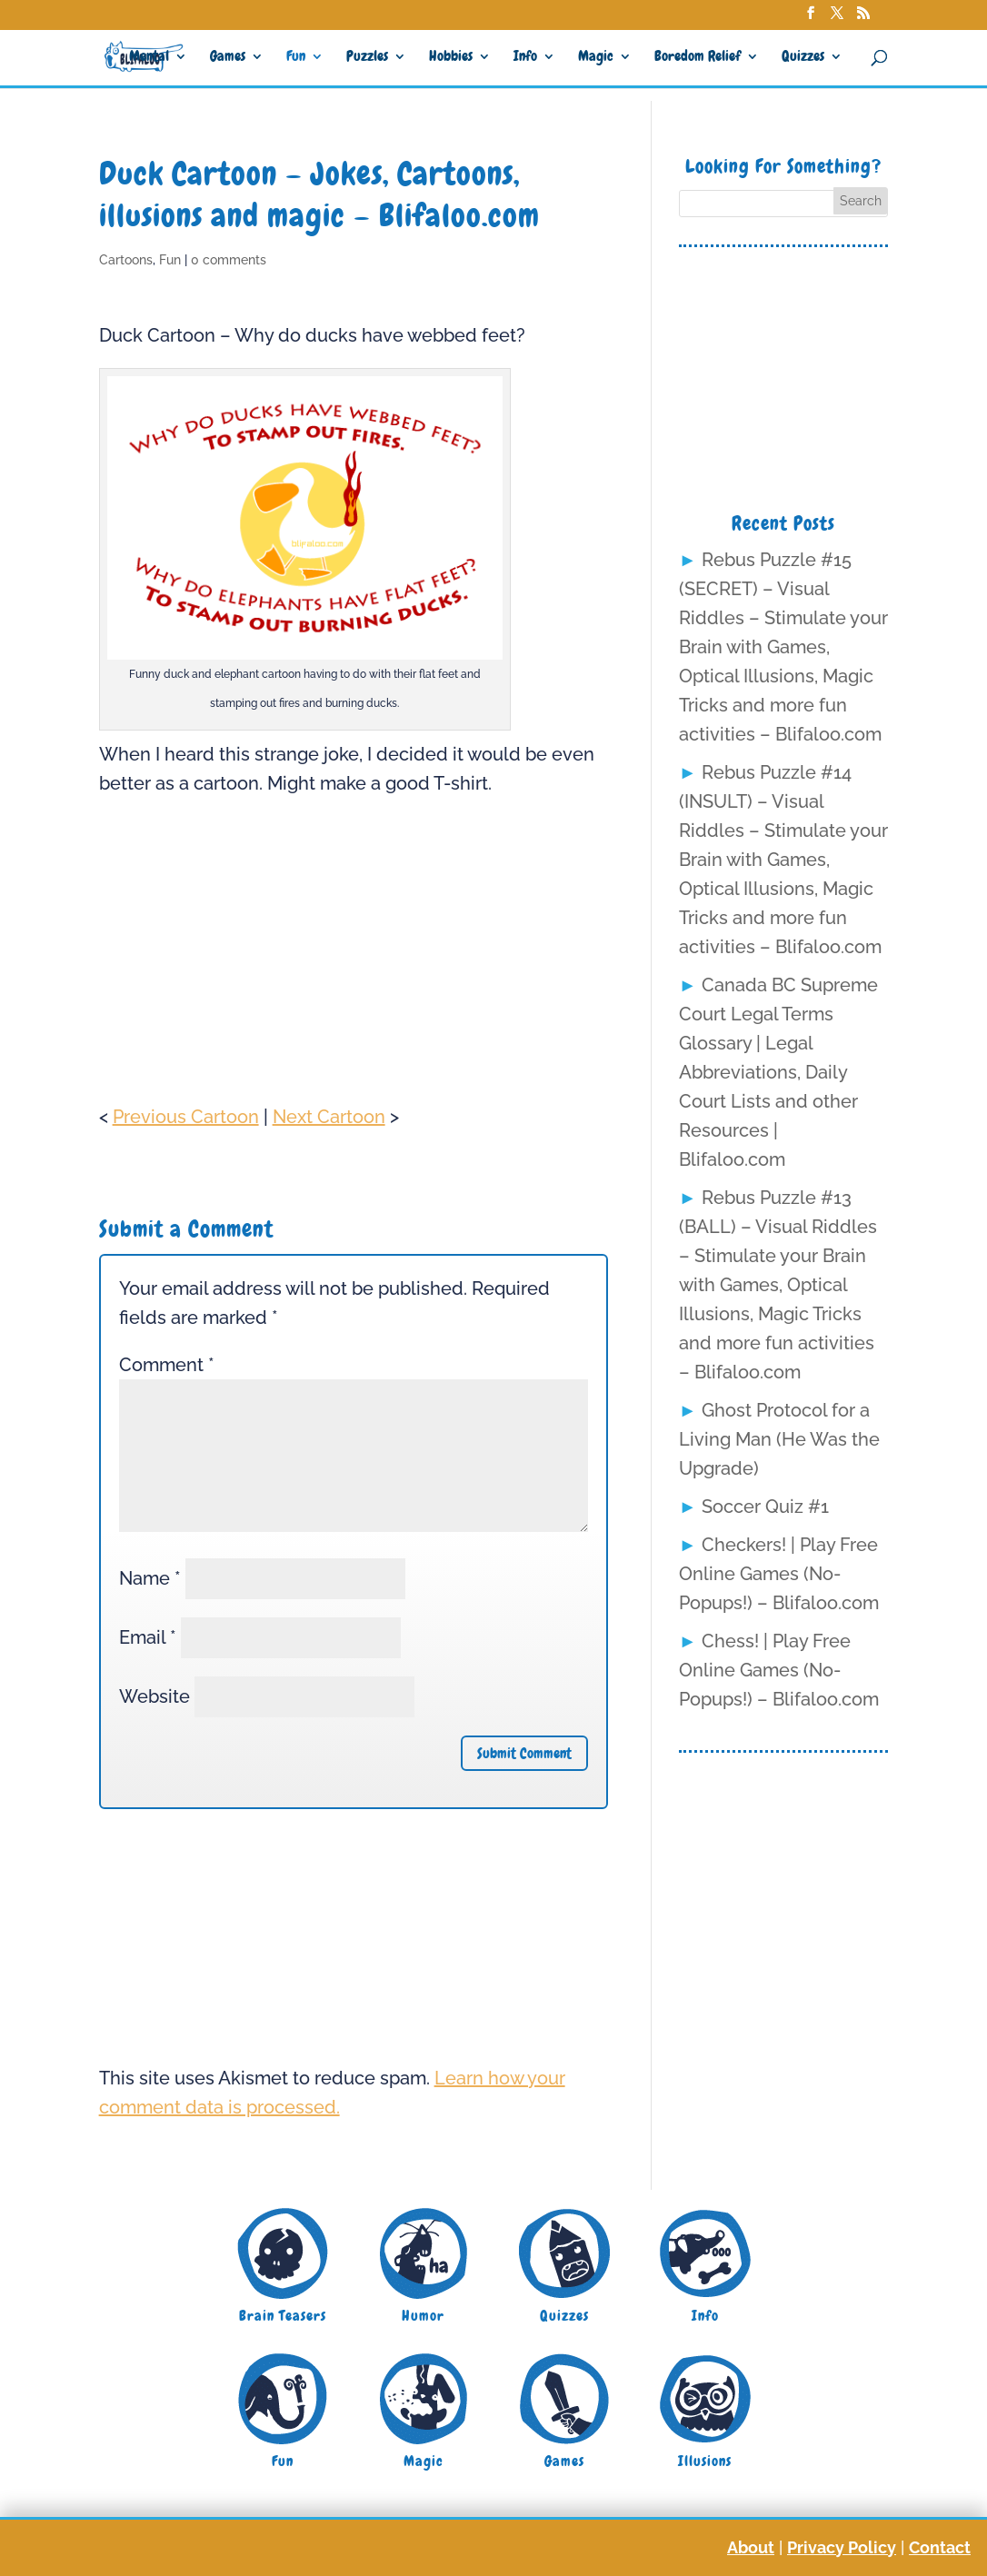  What do you see at coordinates (697, 57) in the screenshot?
I see `Boredom Relief` at bounding box center [697, 57].